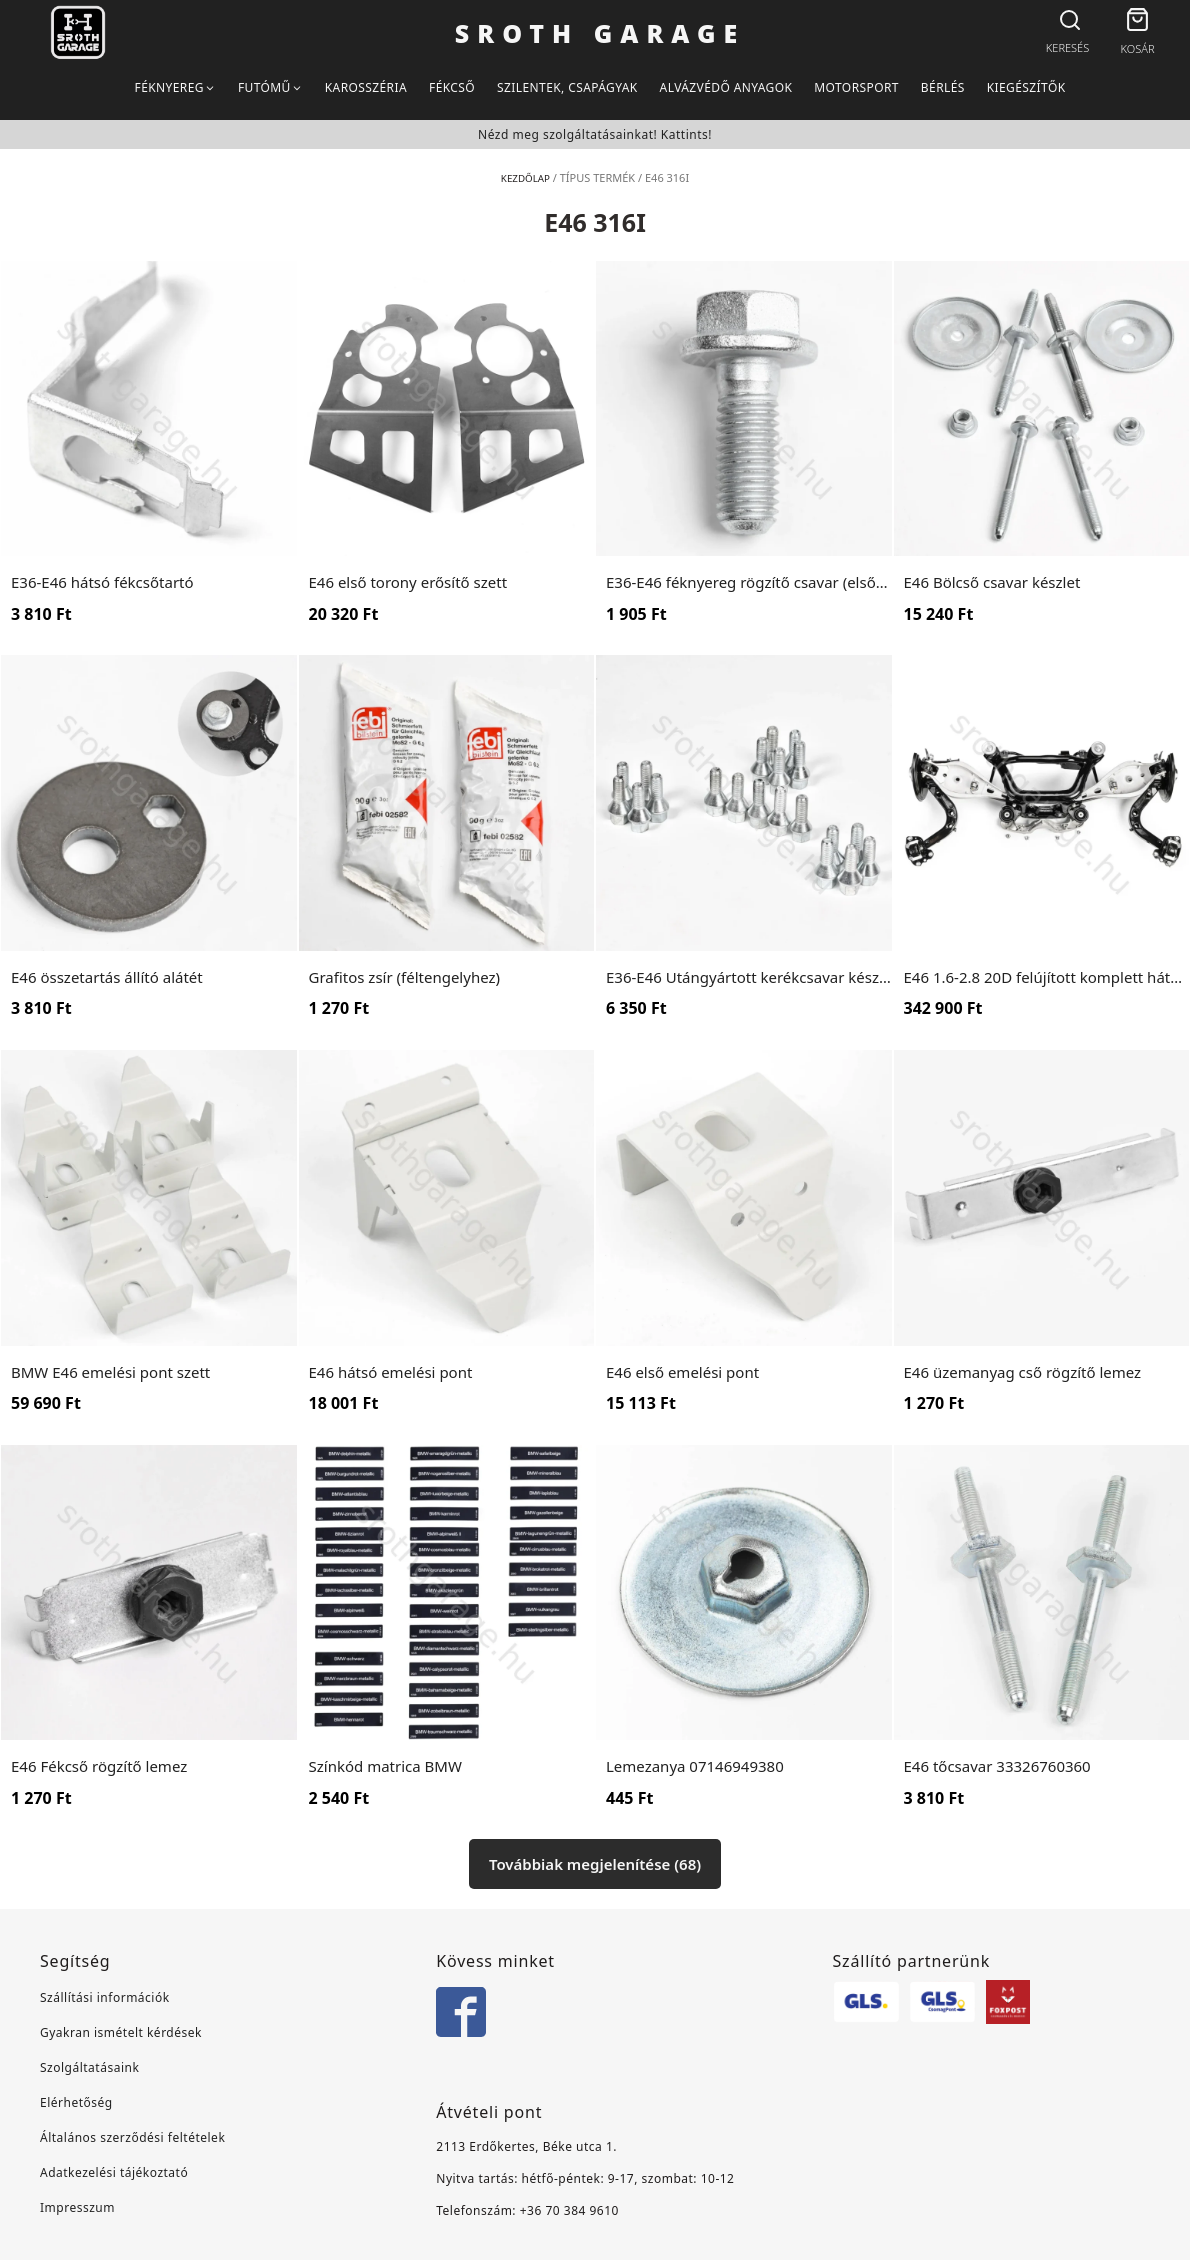  What do you see at coordinates (105, 1997) in the screenshot?
I see `Szállítási információk` at bounding box center [105, 1997].